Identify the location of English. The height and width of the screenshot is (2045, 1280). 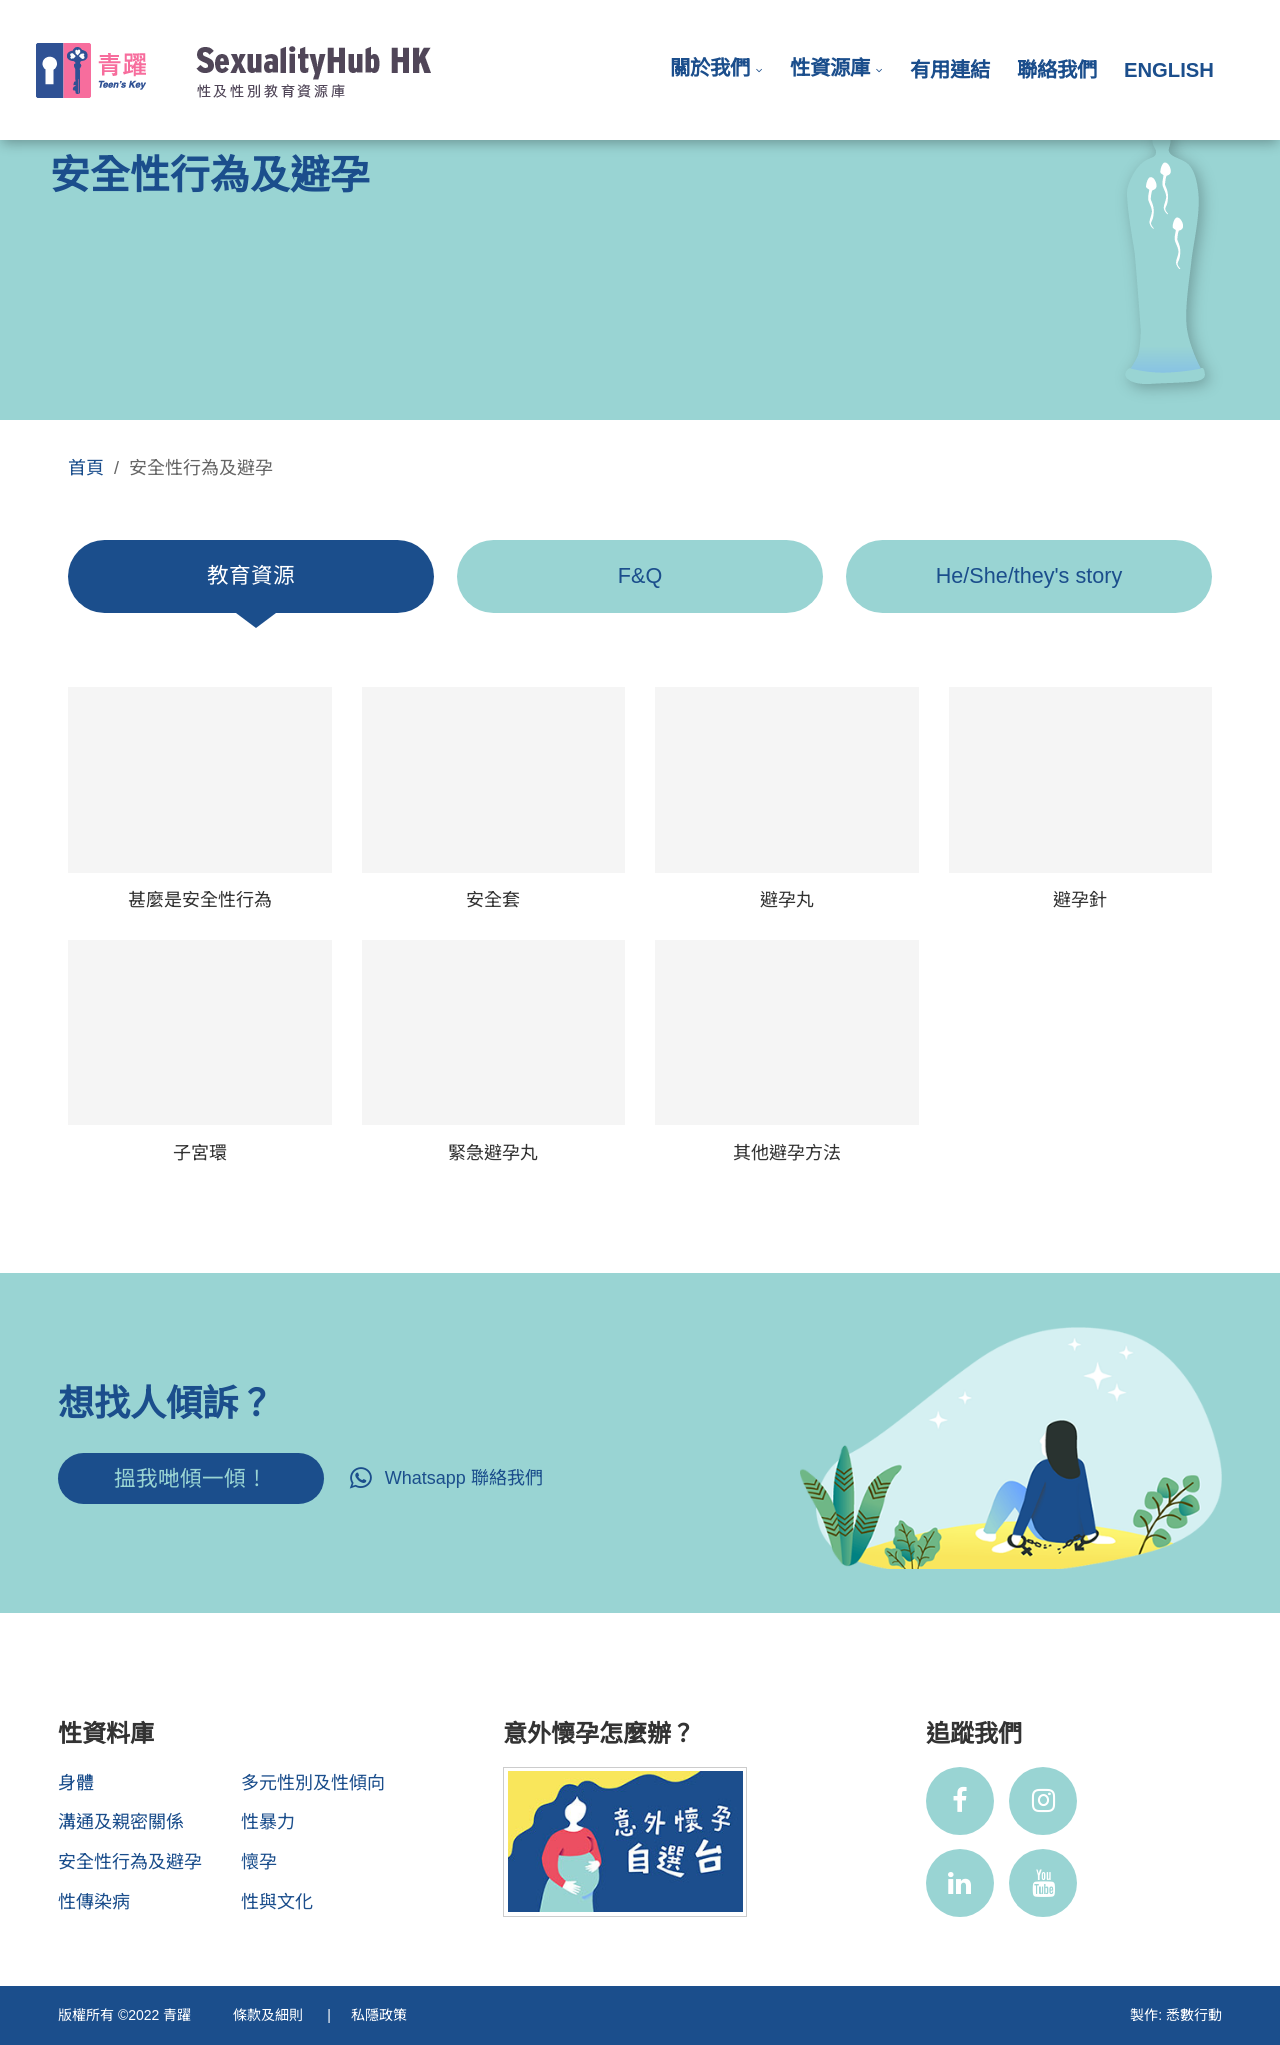
(1169, 70).